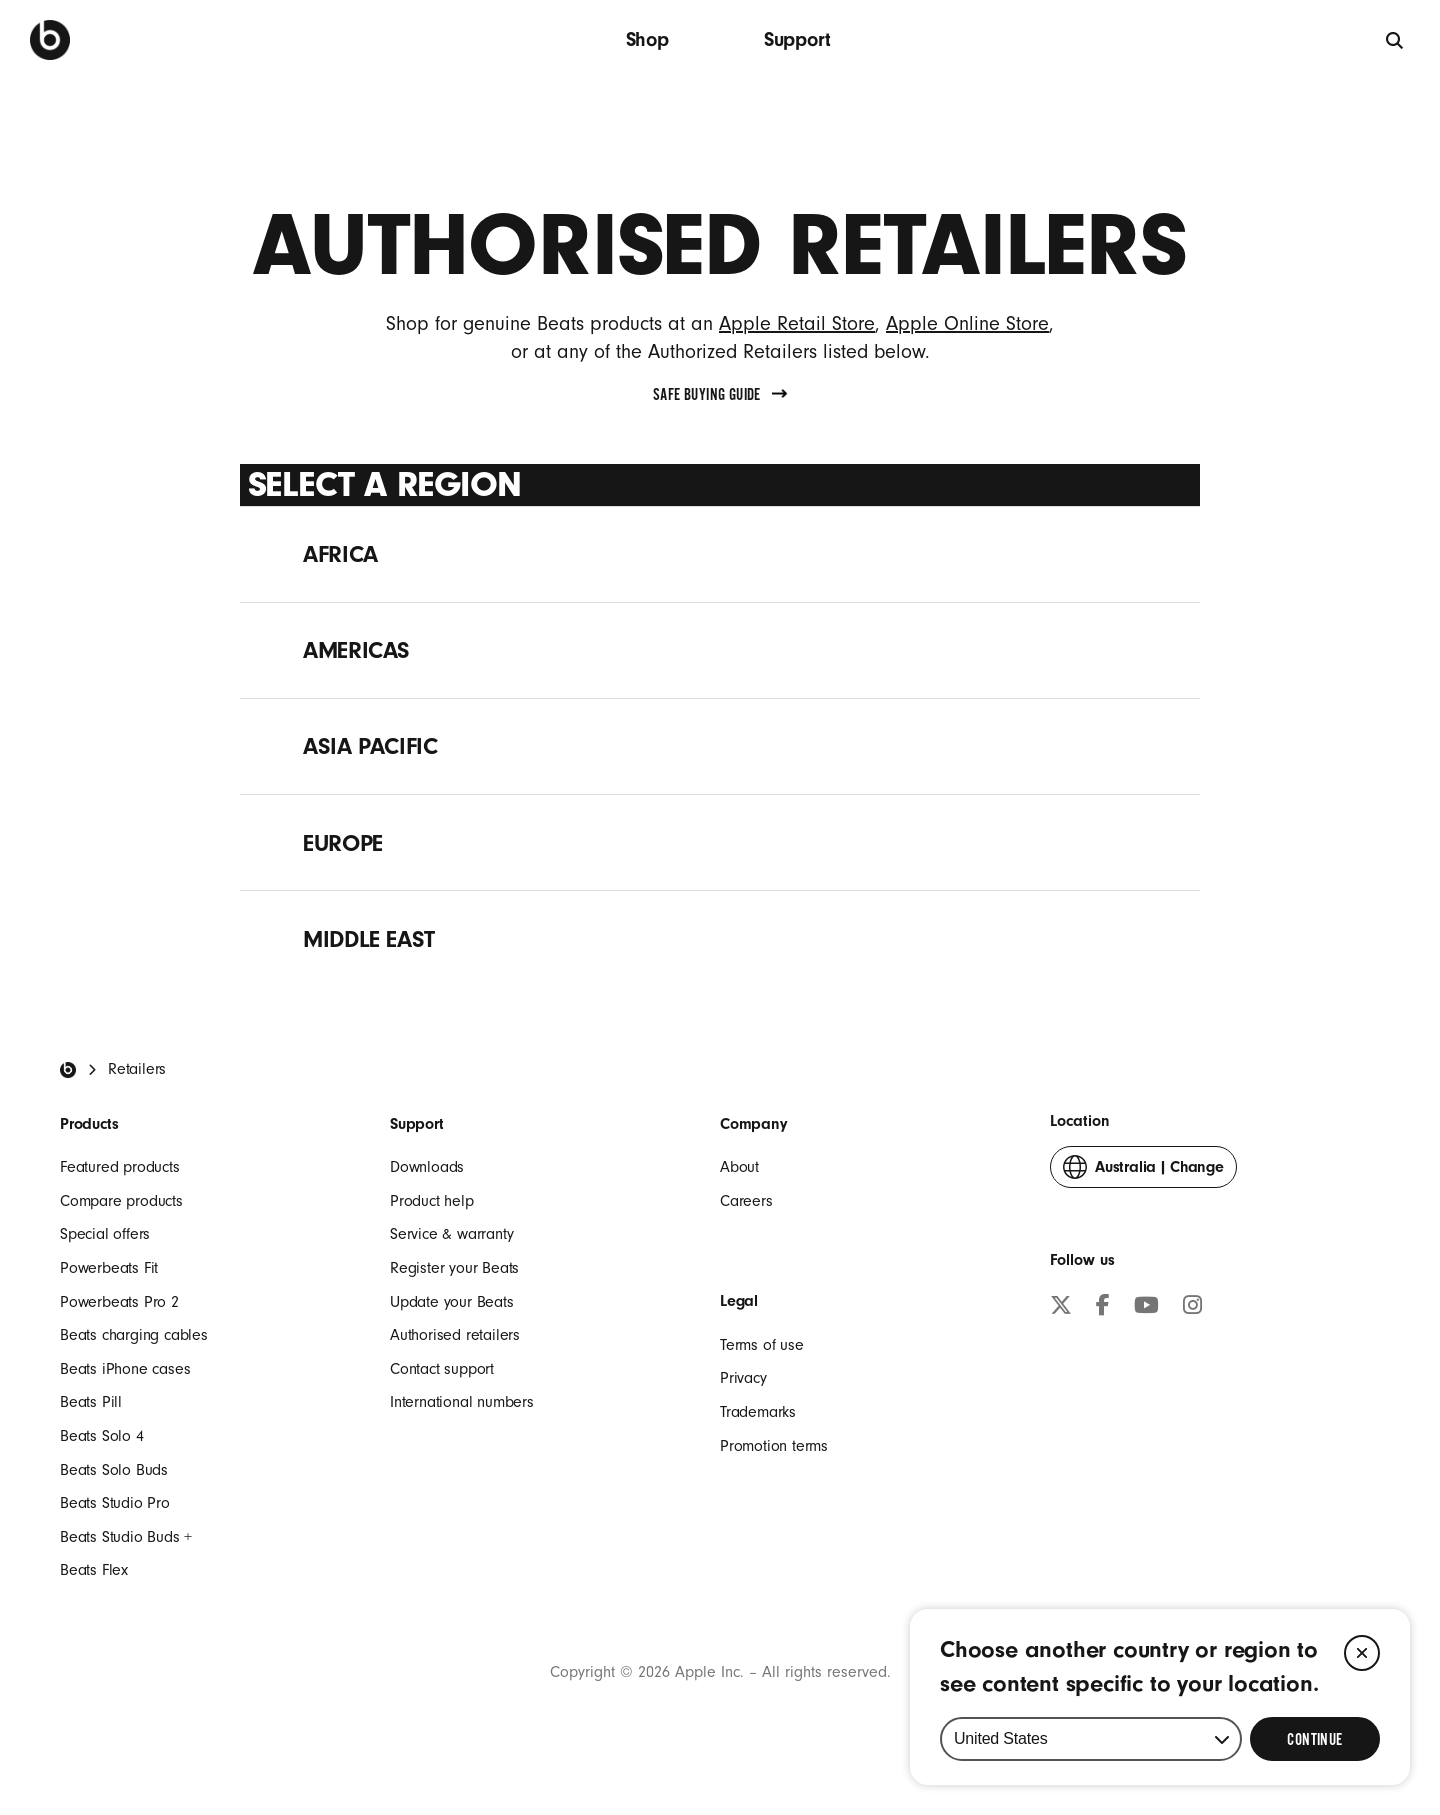 The image size is (1440, 1815). What do you see at coordinates (94, 1570) in the screenshot?
I see `Beats Flex` at bounding box center [94, 1570].